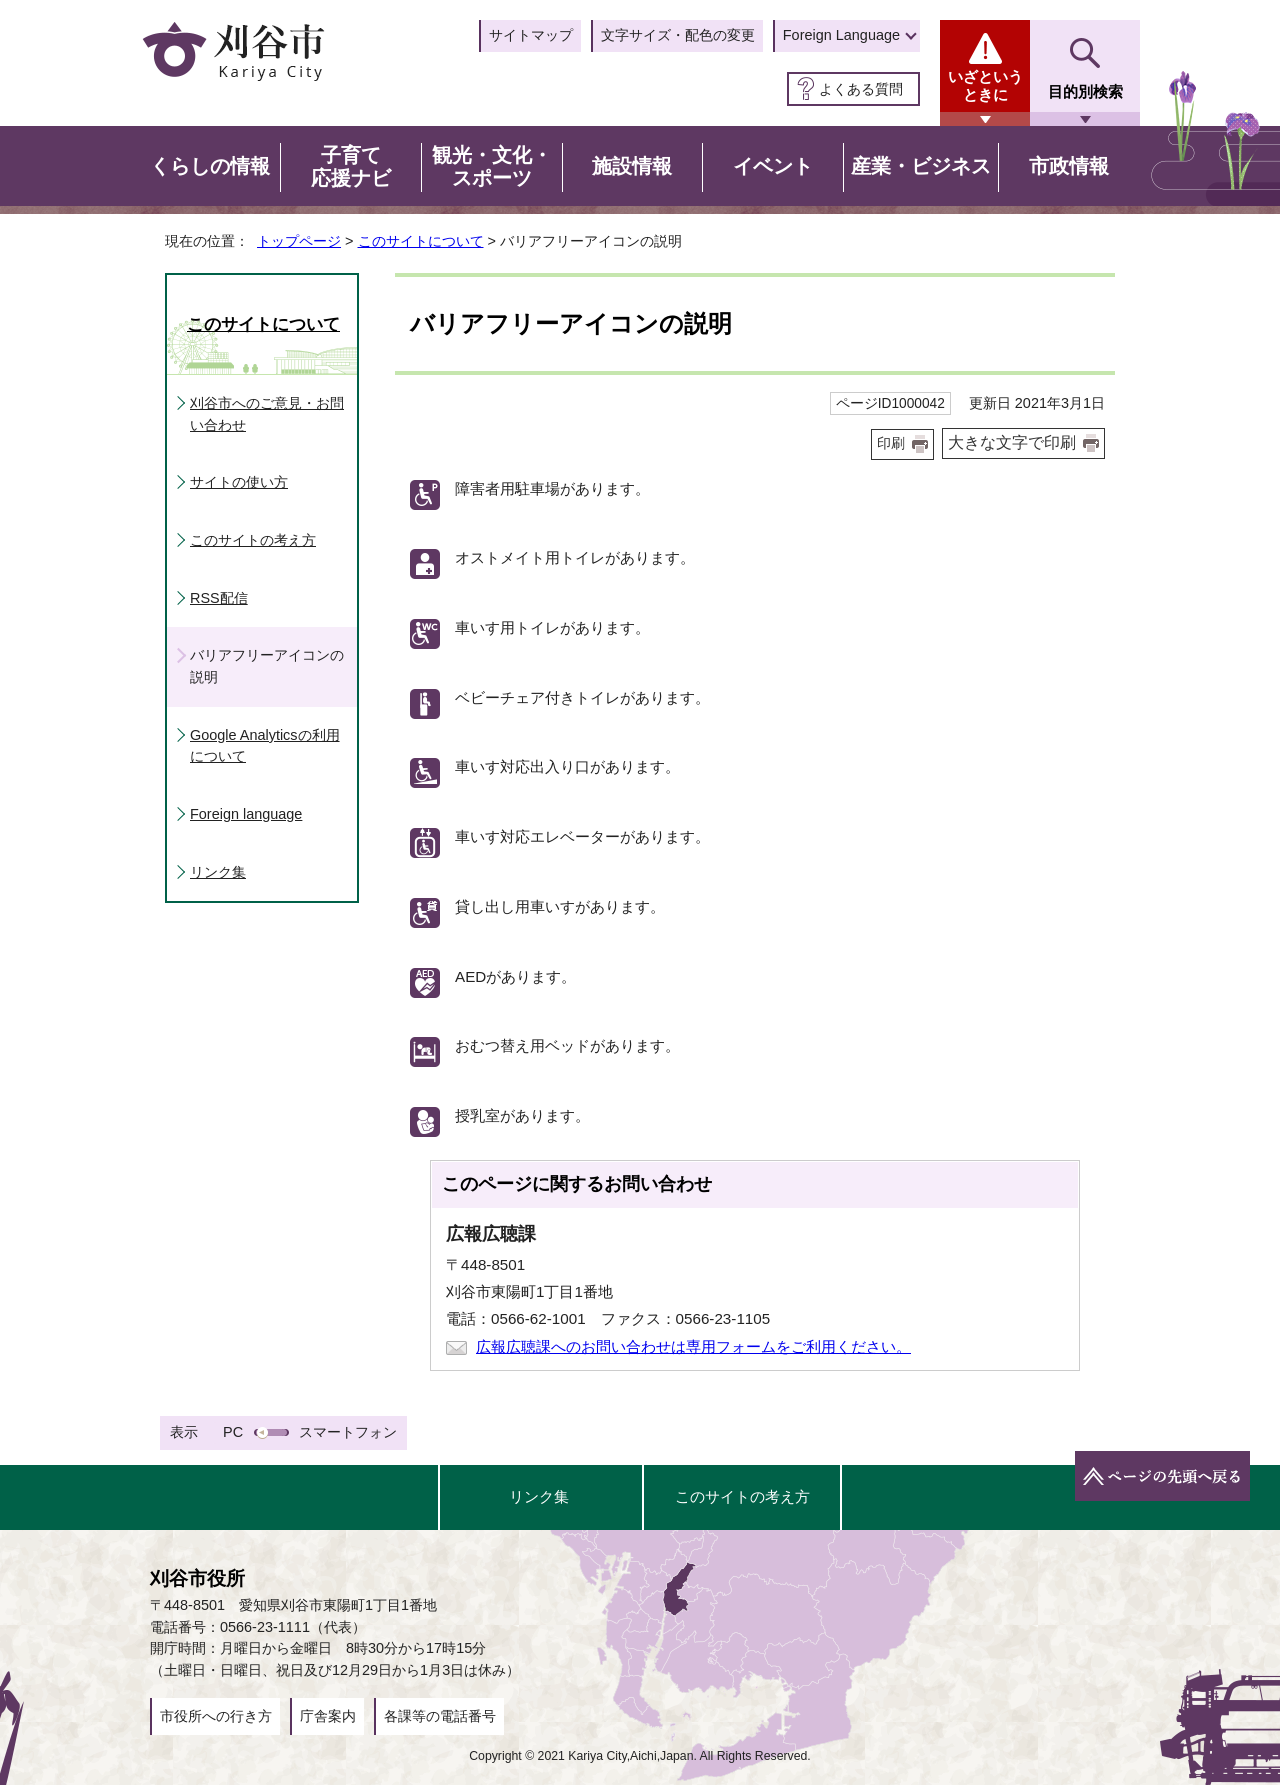  Describe the element at coordinates (841, 35) in the screenshot. I see `Foreign Language` at that location.